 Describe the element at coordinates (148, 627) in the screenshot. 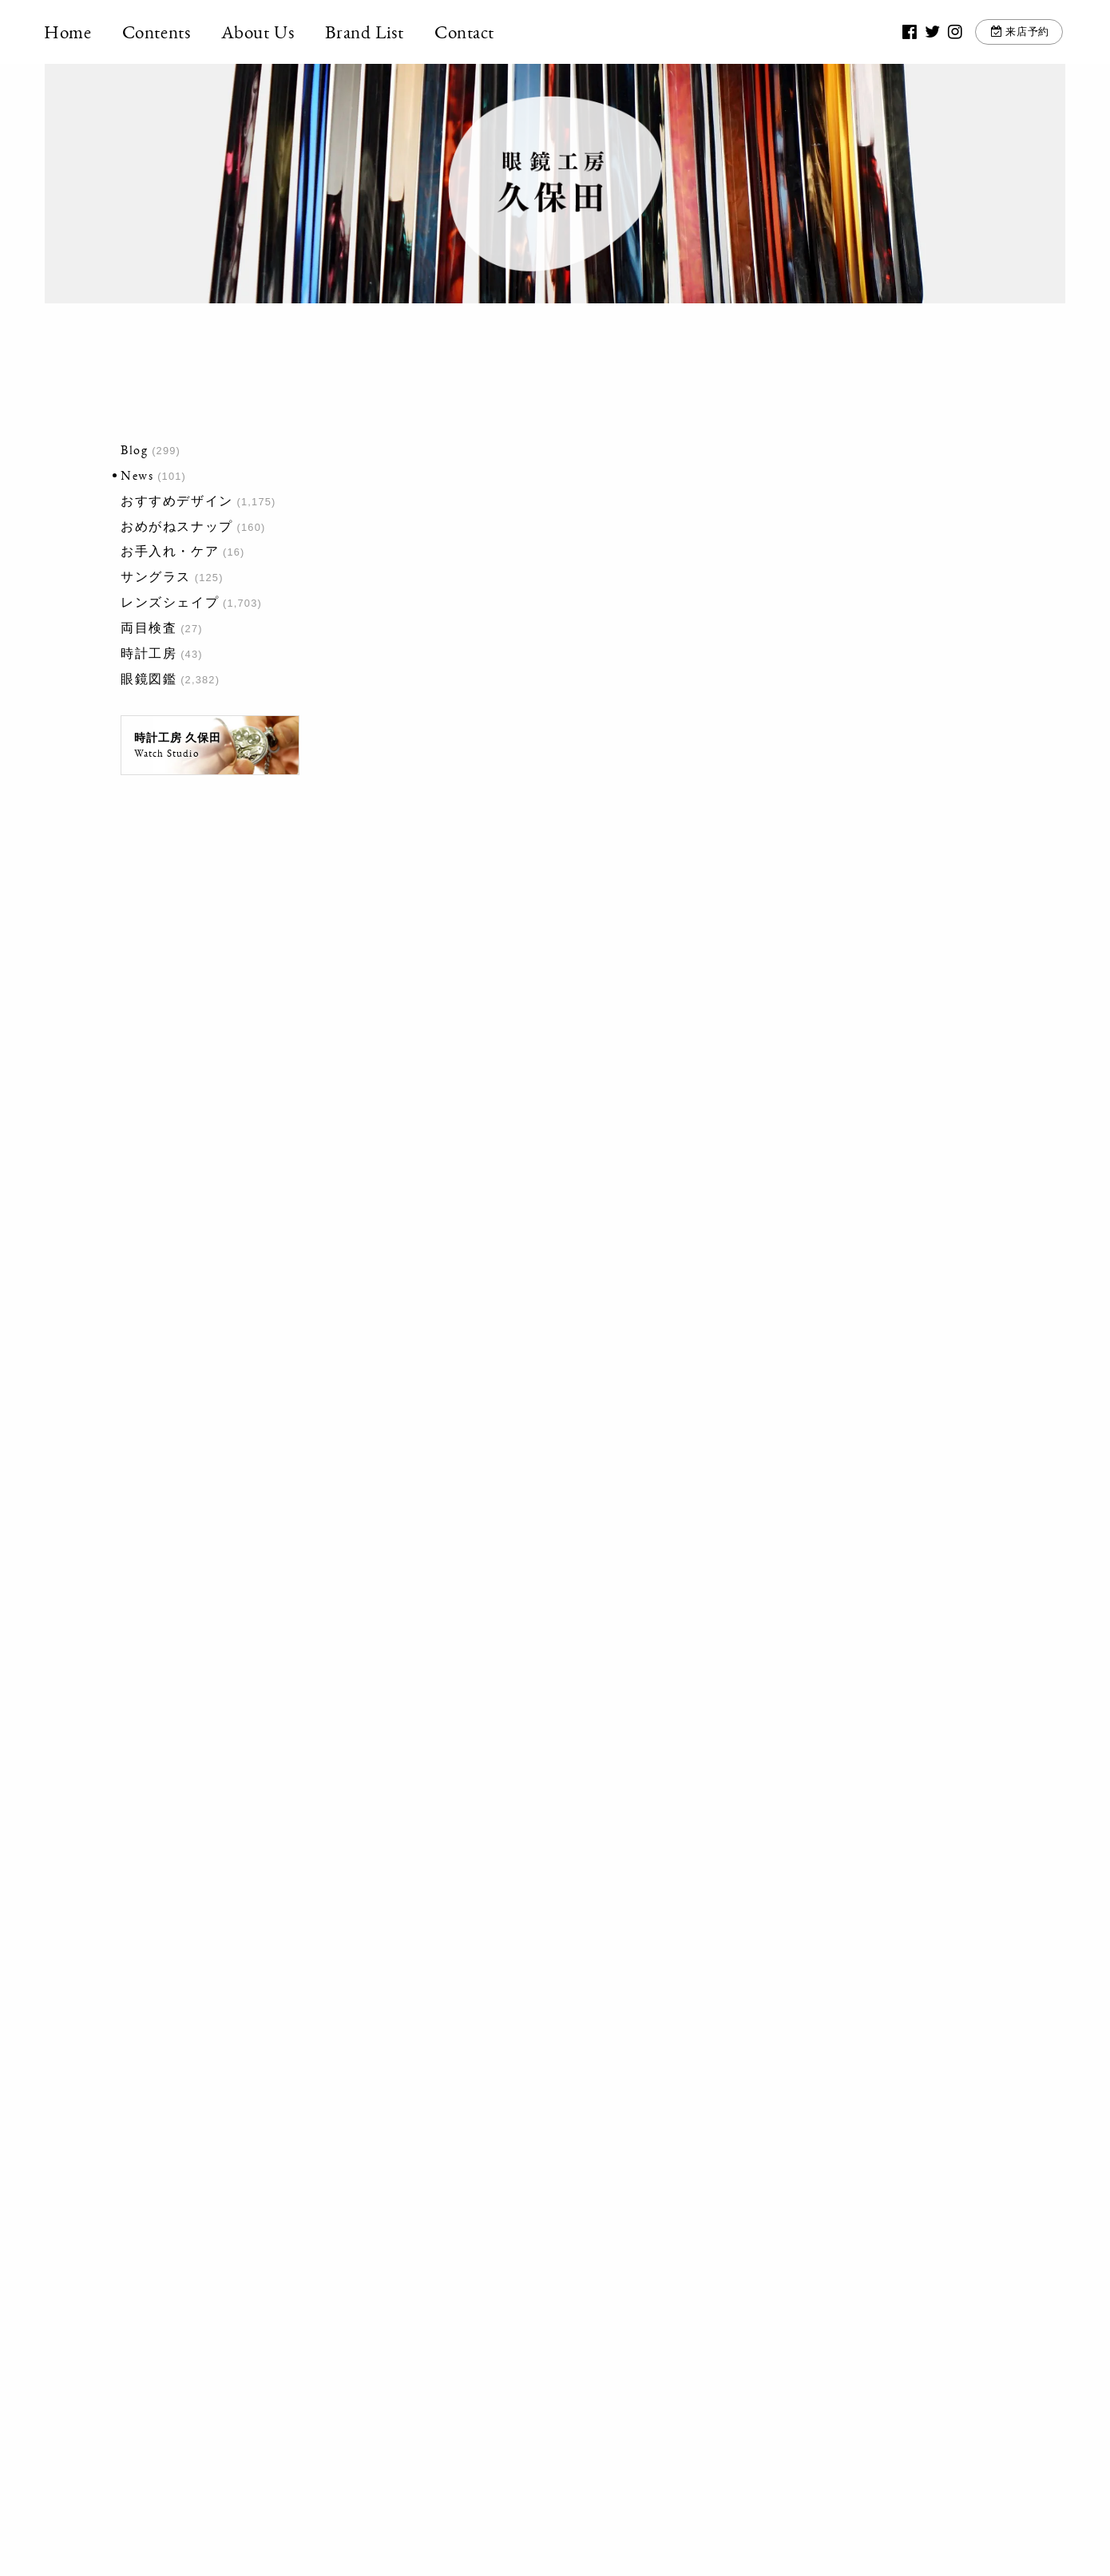

I see `両目検査` at that location.